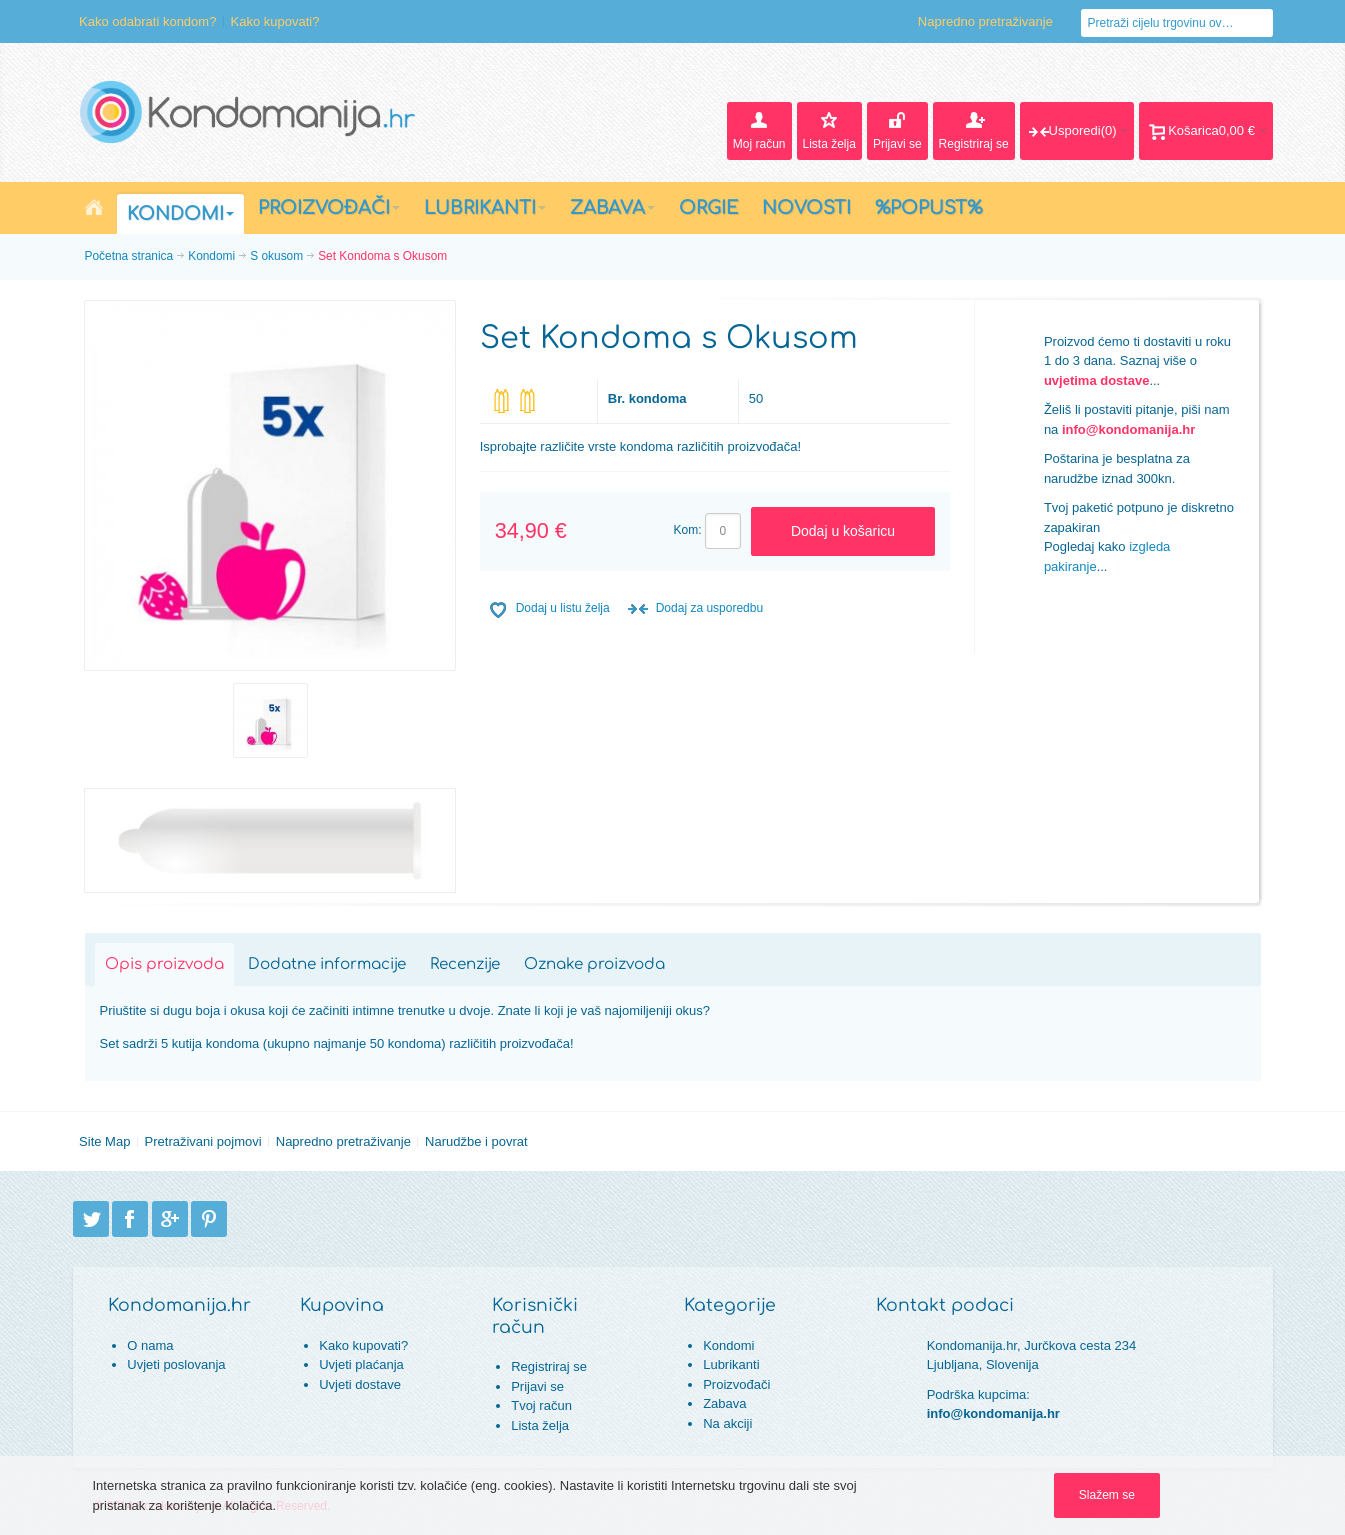 The height and width of the screenshot is (1535, 1345). Describe the element at coordinates (727, 1423) in the screenshot. I see `Na akciji` at that location.